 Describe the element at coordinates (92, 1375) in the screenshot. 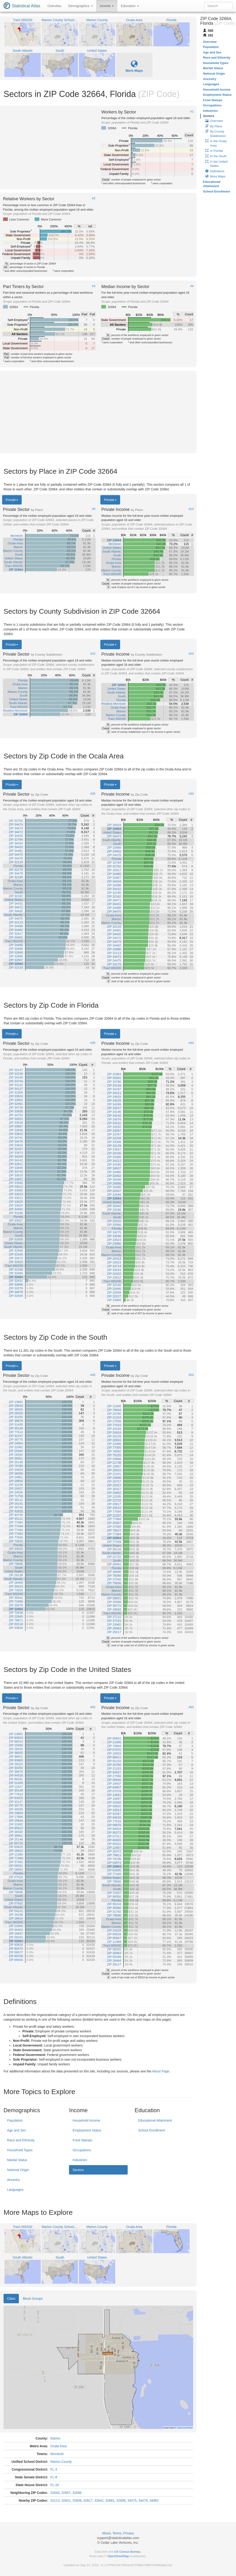

I see `#45` at that location.